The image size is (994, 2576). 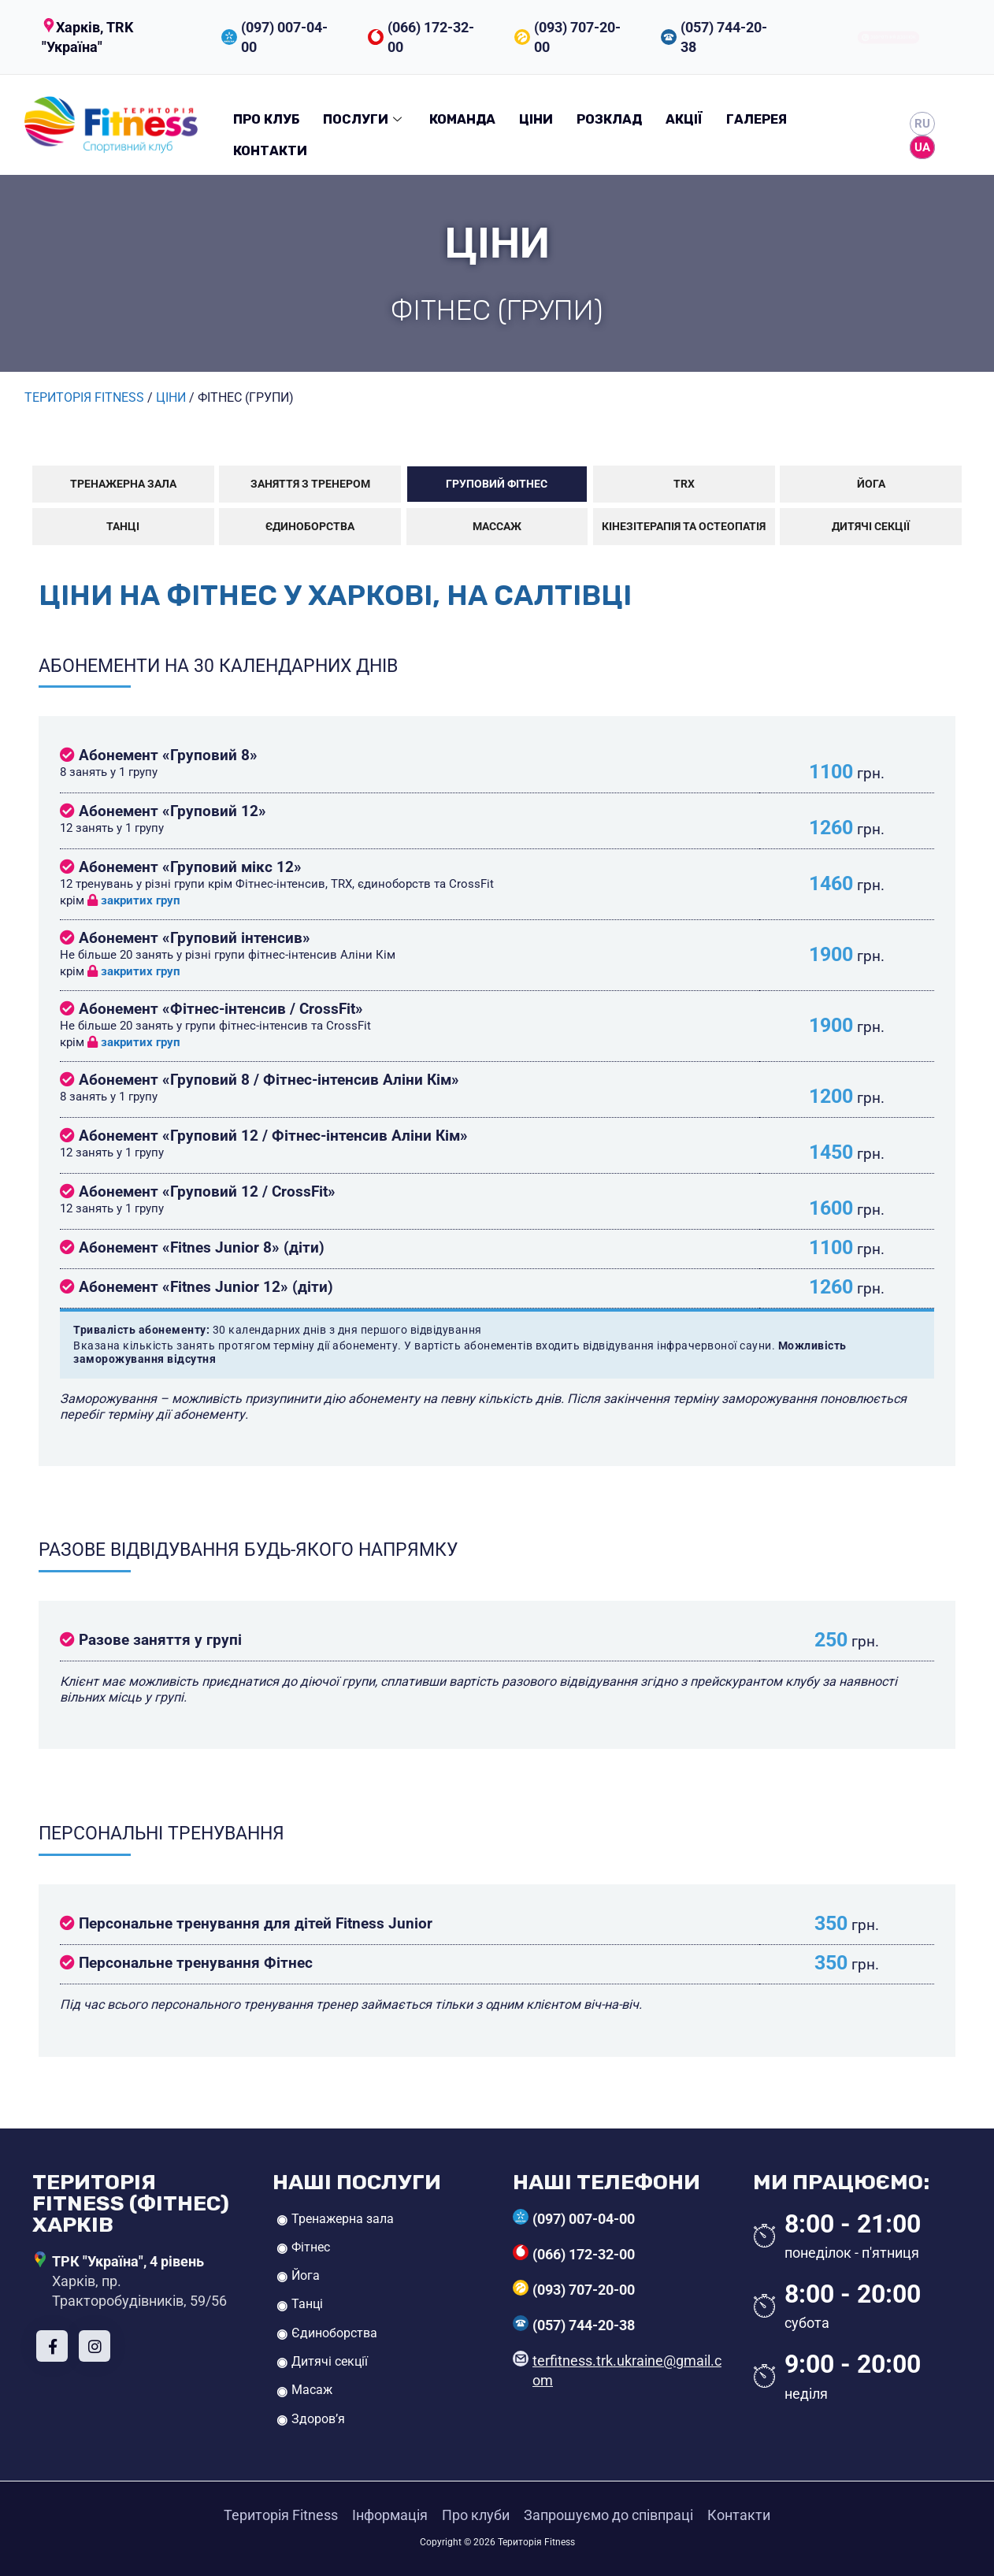 I want to click on Інформація, so click(x=390, y=2515).